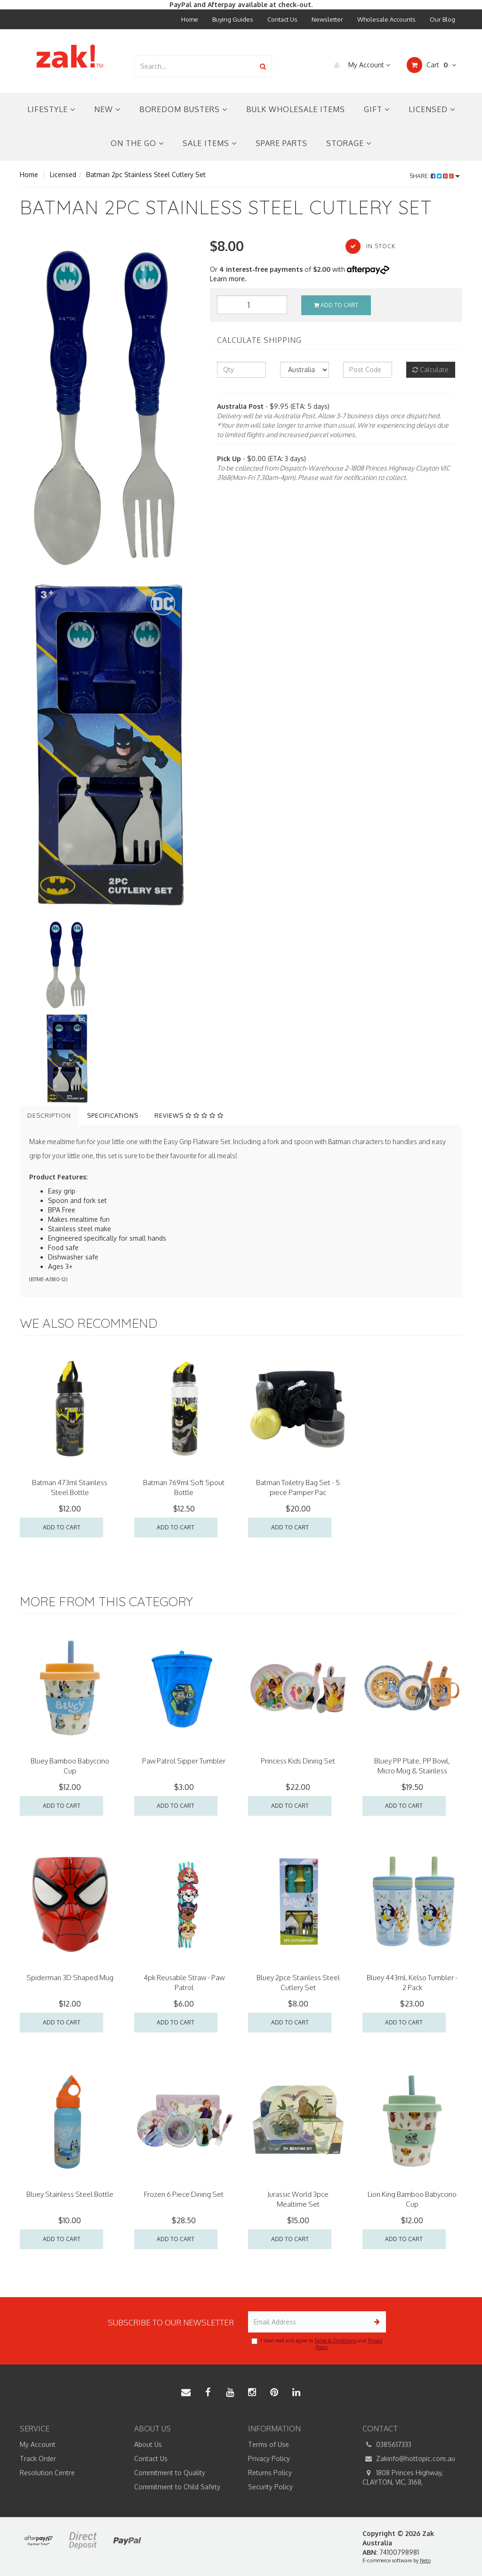  What do you see at coordinates (430, 370) in the screenshot?
I see `Calculate` at bounding box center [430, 370].